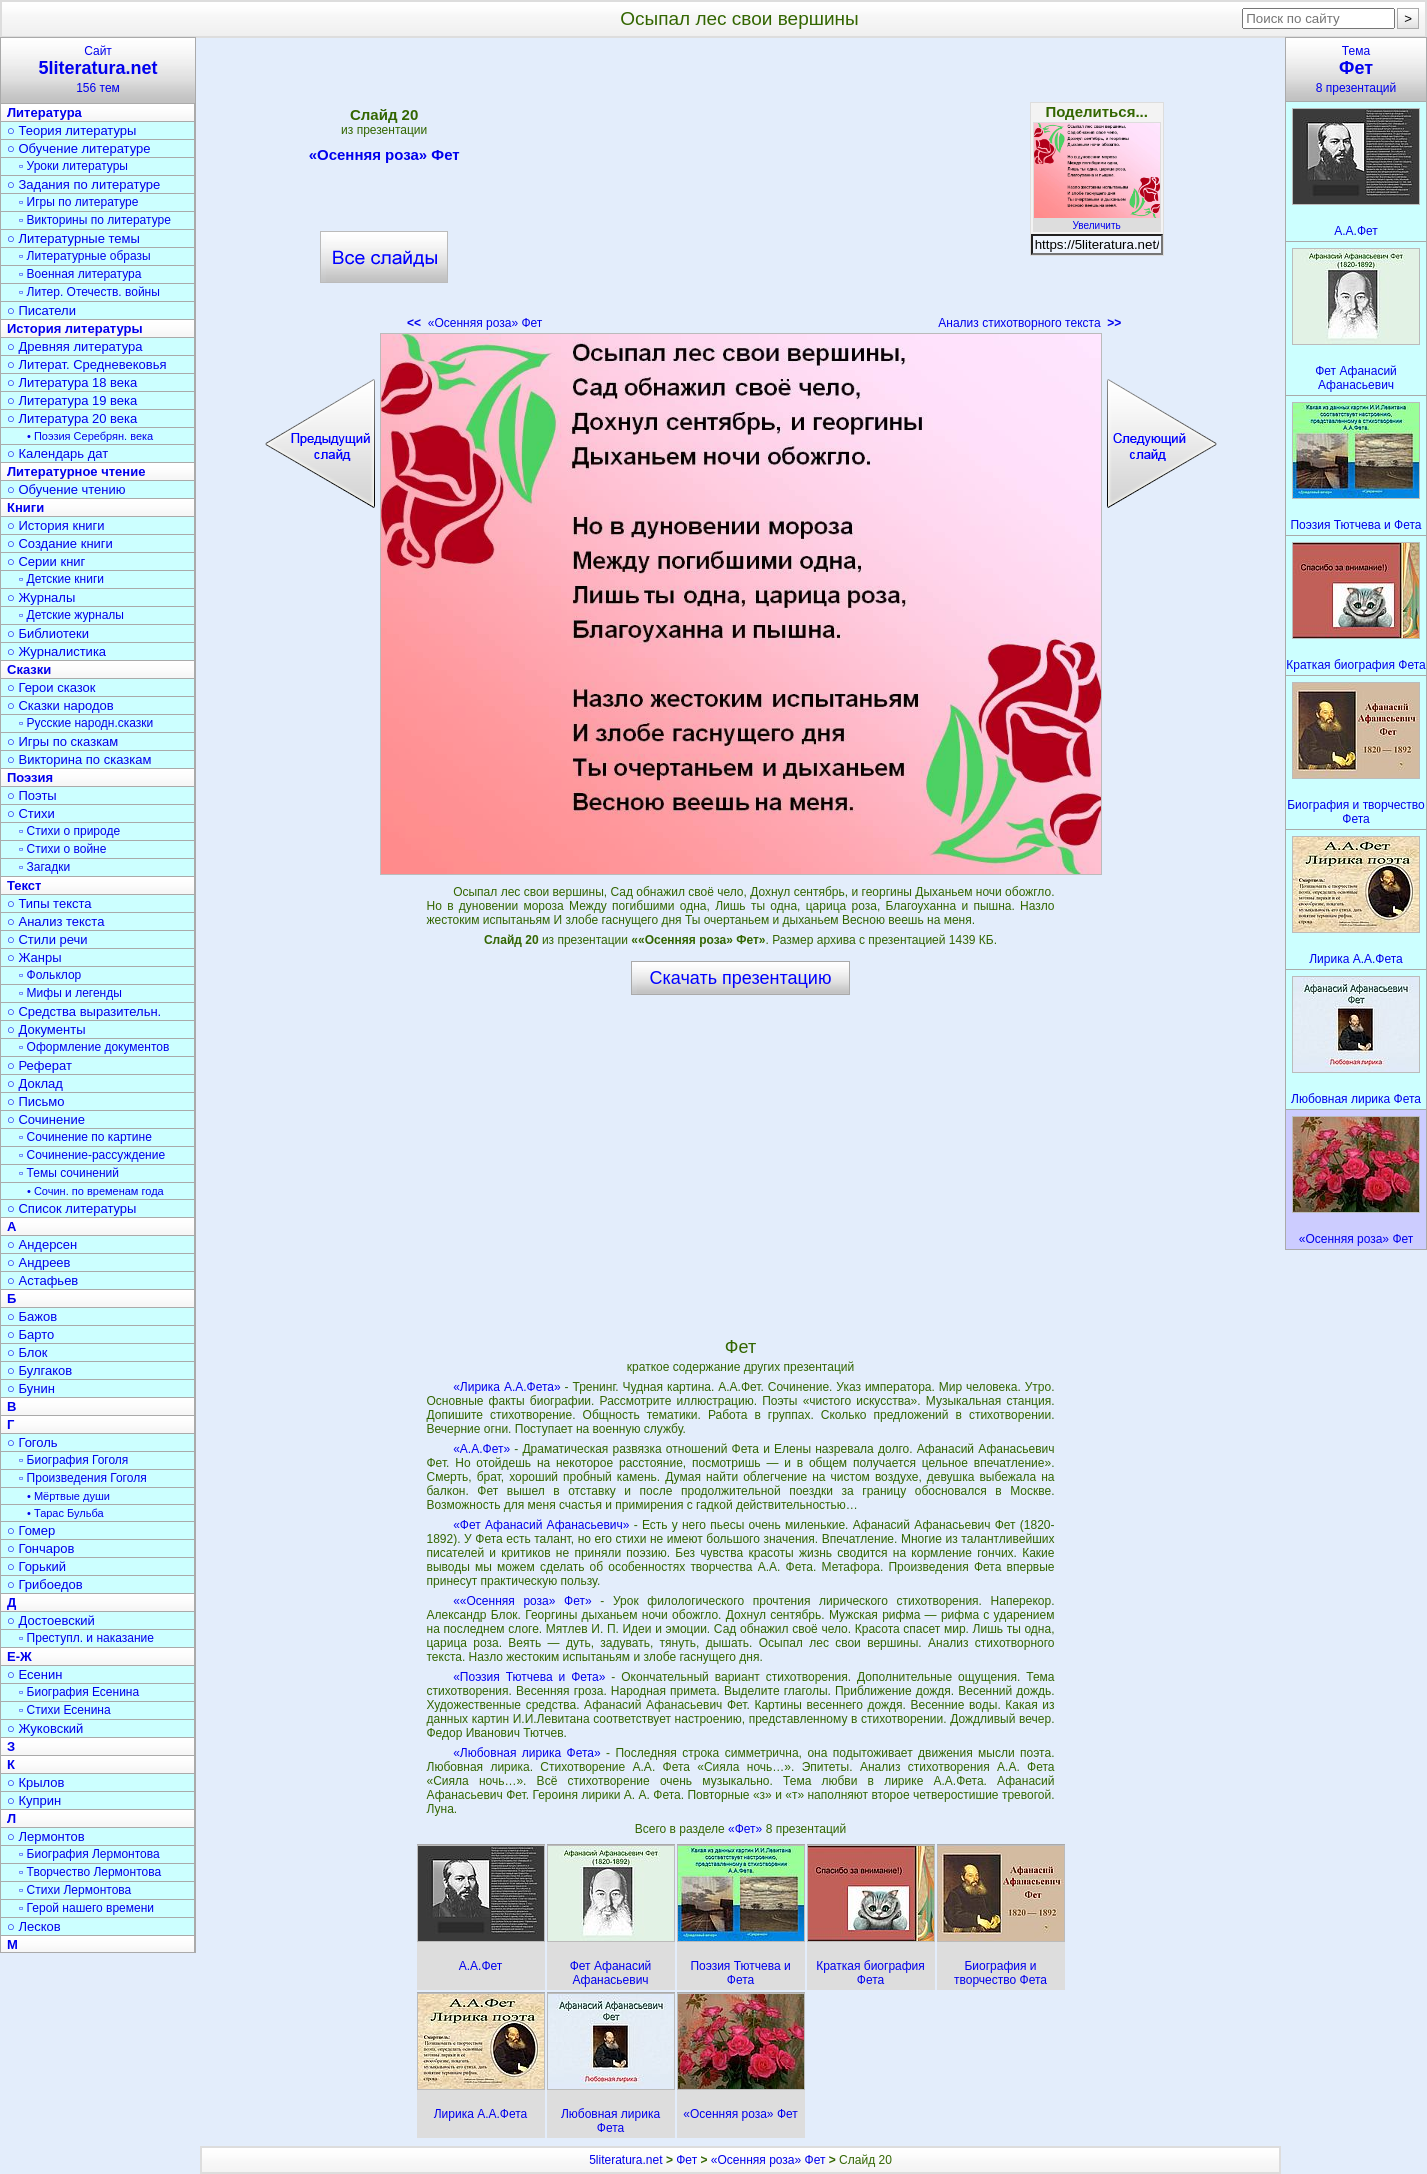  What do you see at coordinates (42, 1244) in the screenshot?
I see `○ Андерсен` at bounding box center [42, 1244].